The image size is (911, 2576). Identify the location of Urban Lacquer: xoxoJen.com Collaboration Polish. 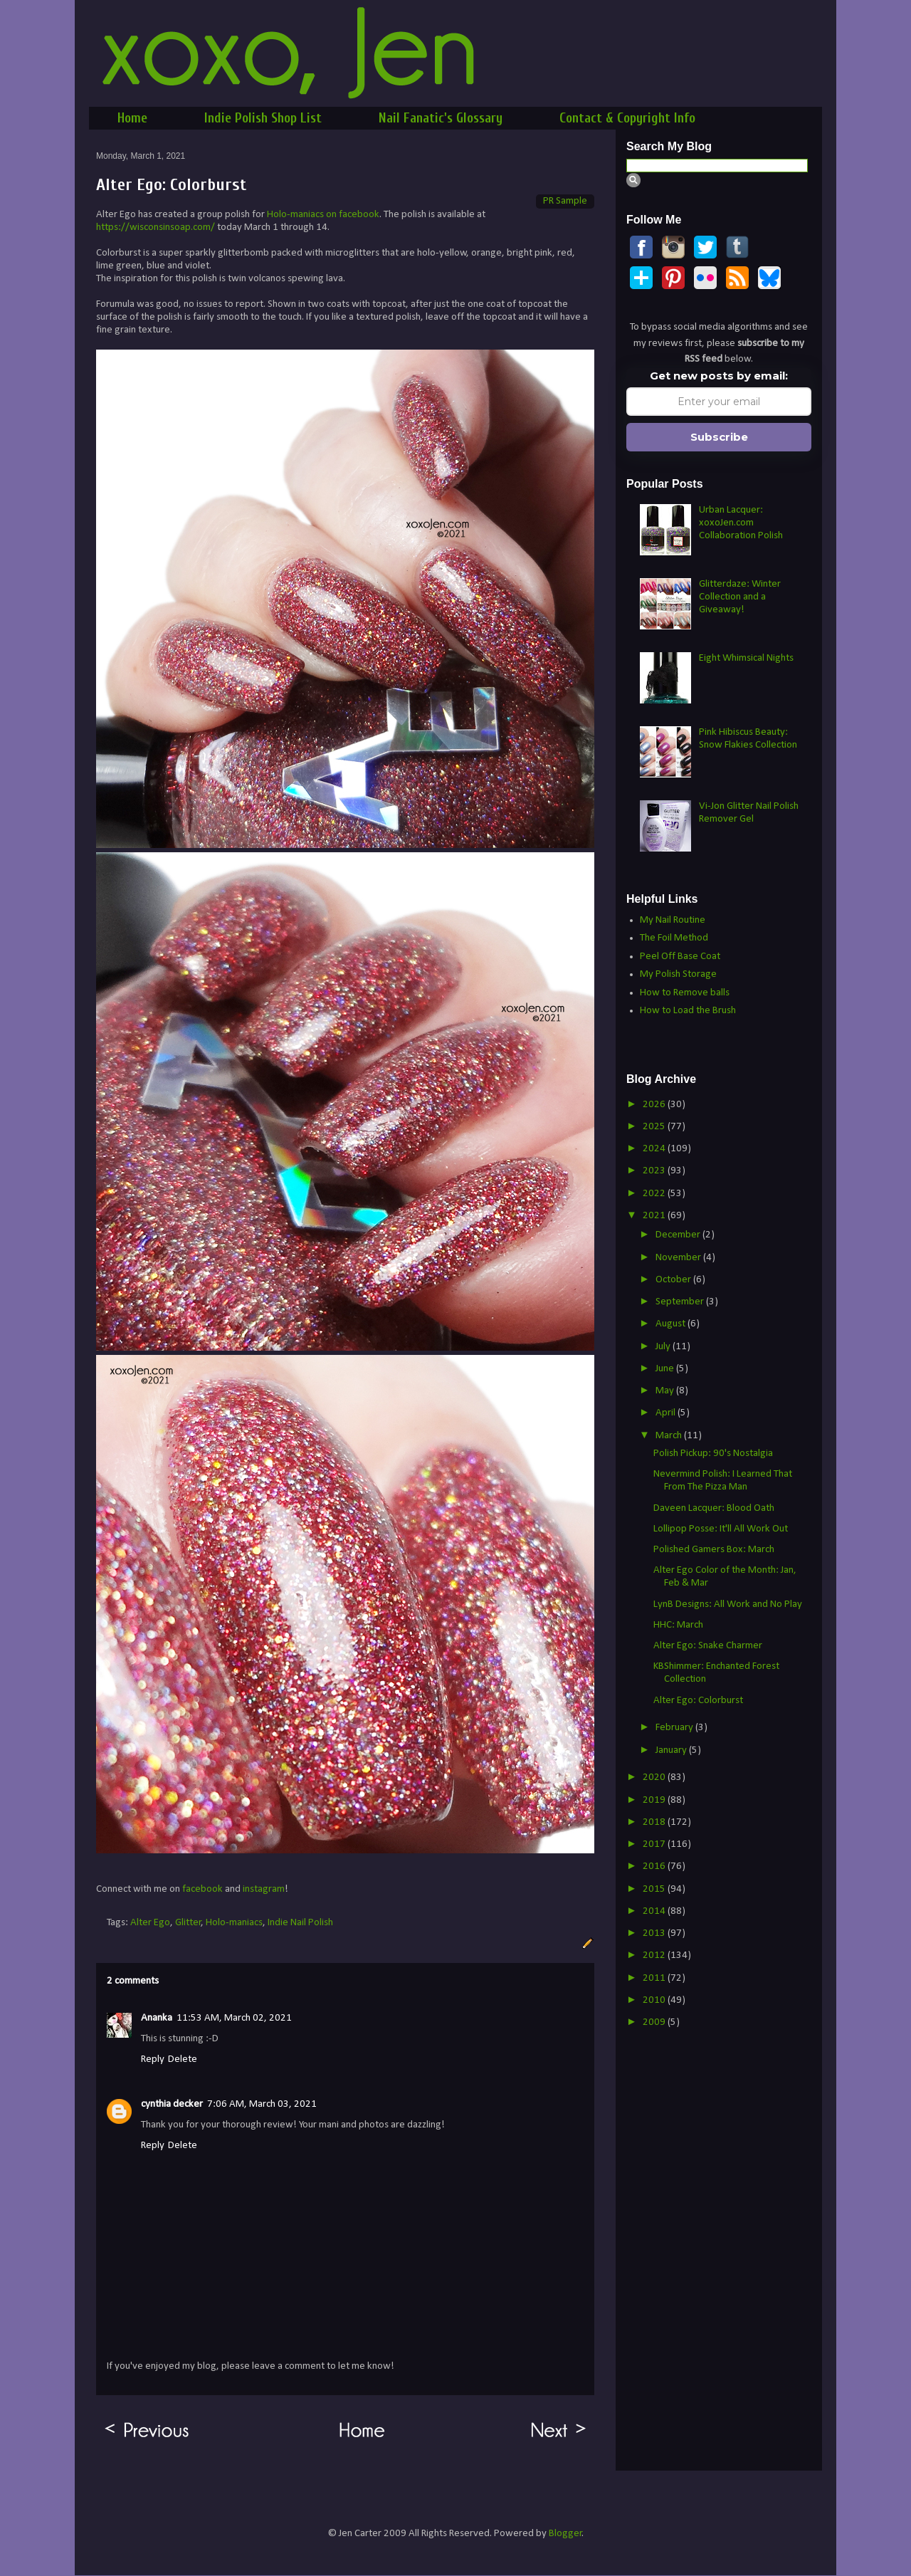
(741, 523).